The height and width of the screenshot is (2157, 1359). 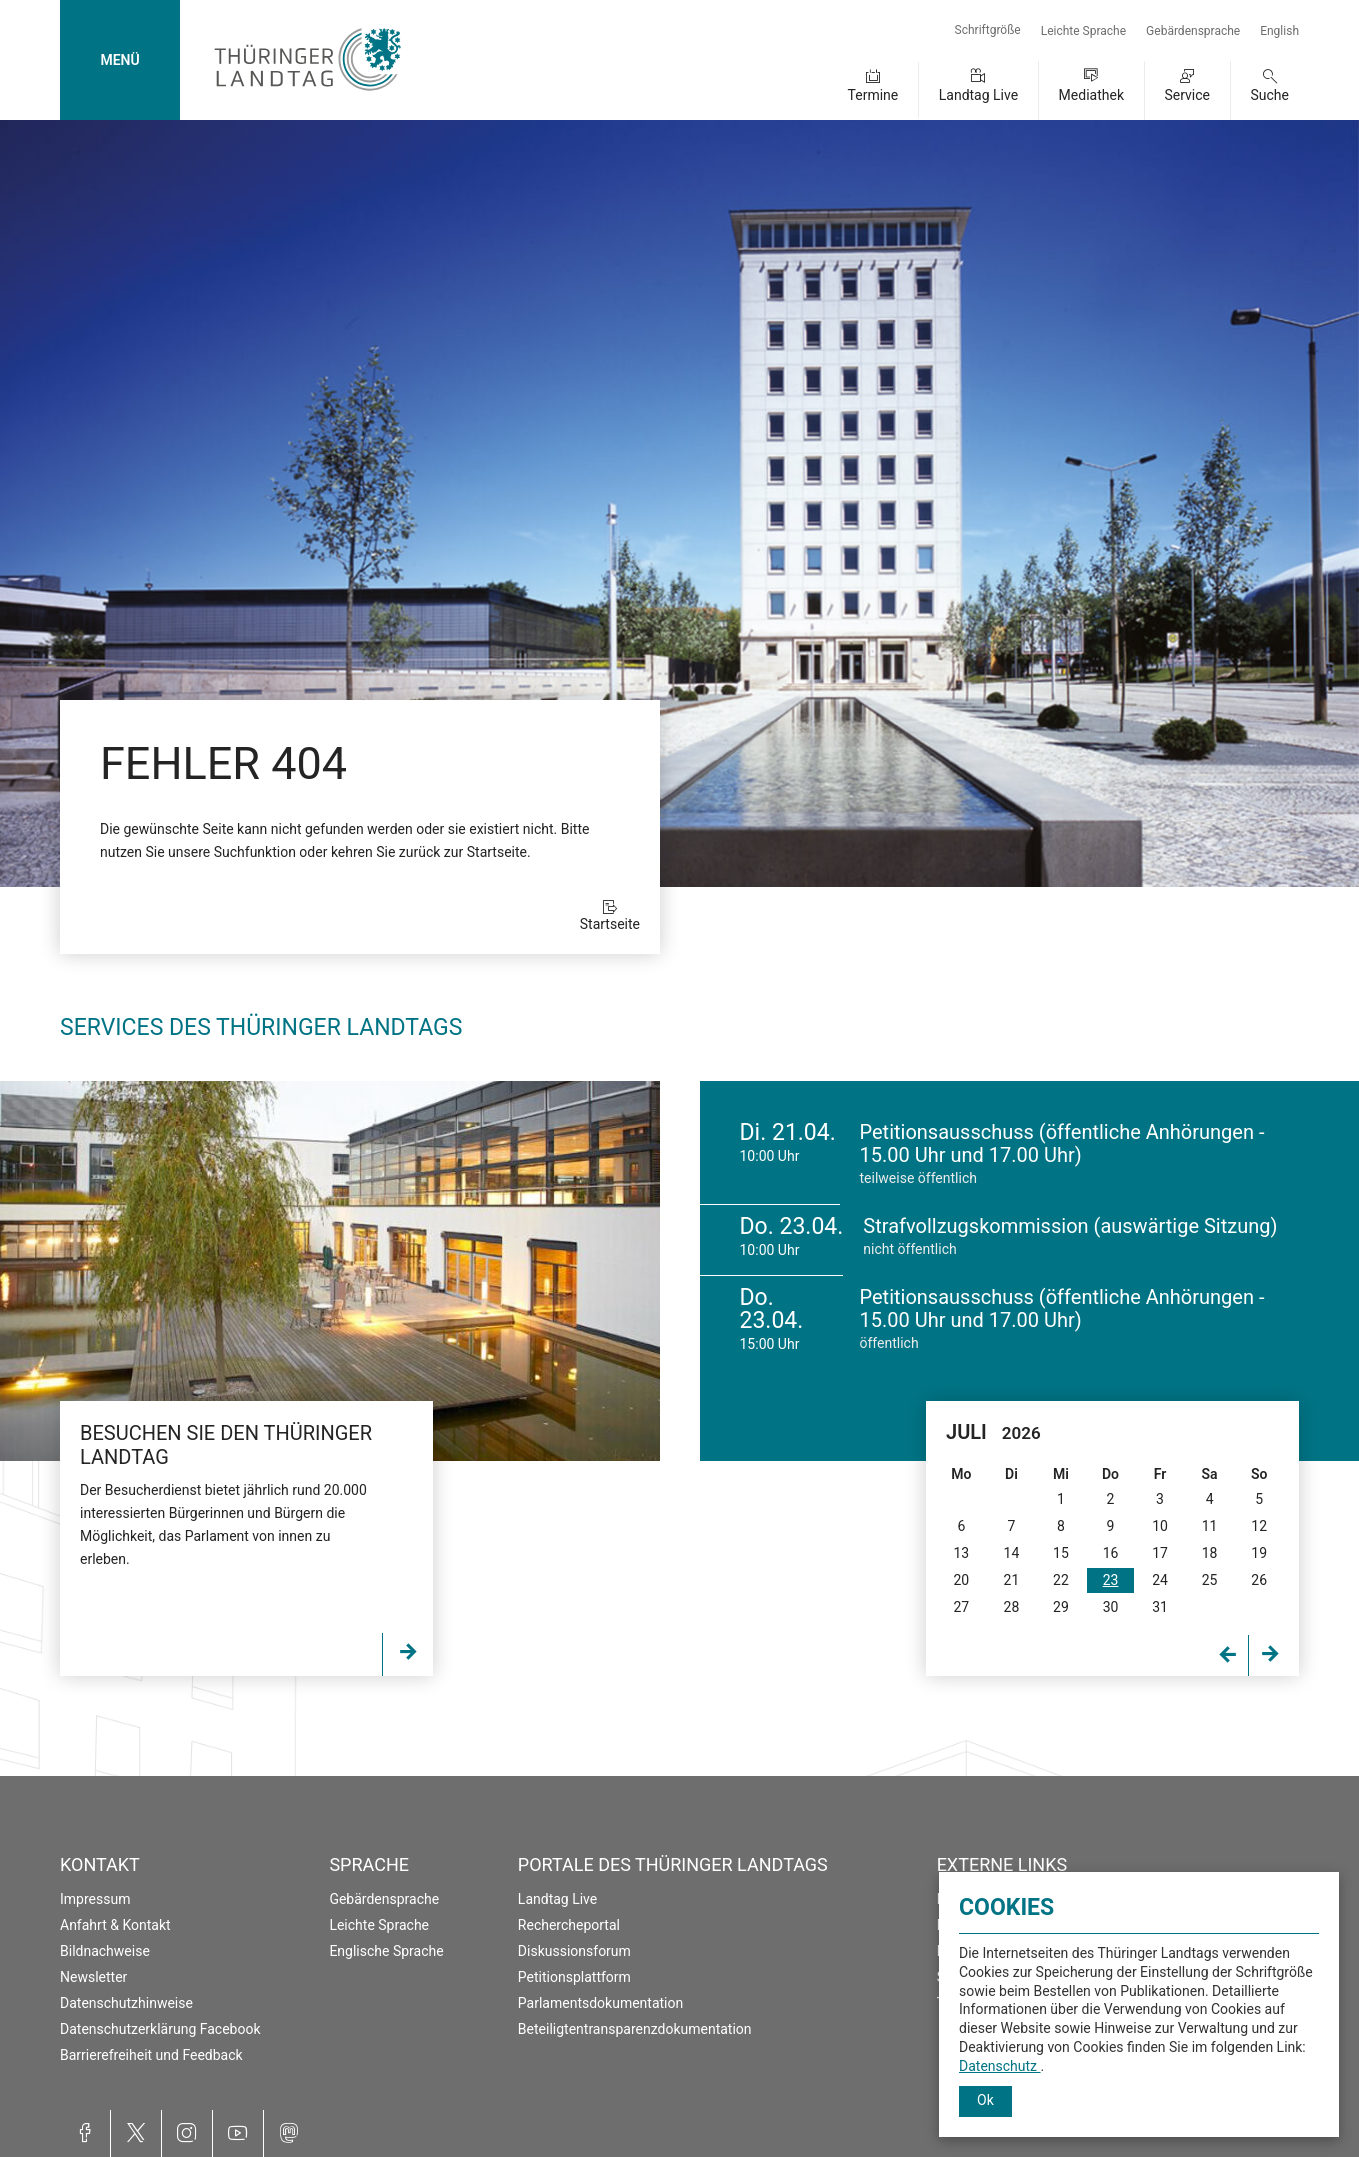 I want to click on 12, so click(x=1259, y=1526).